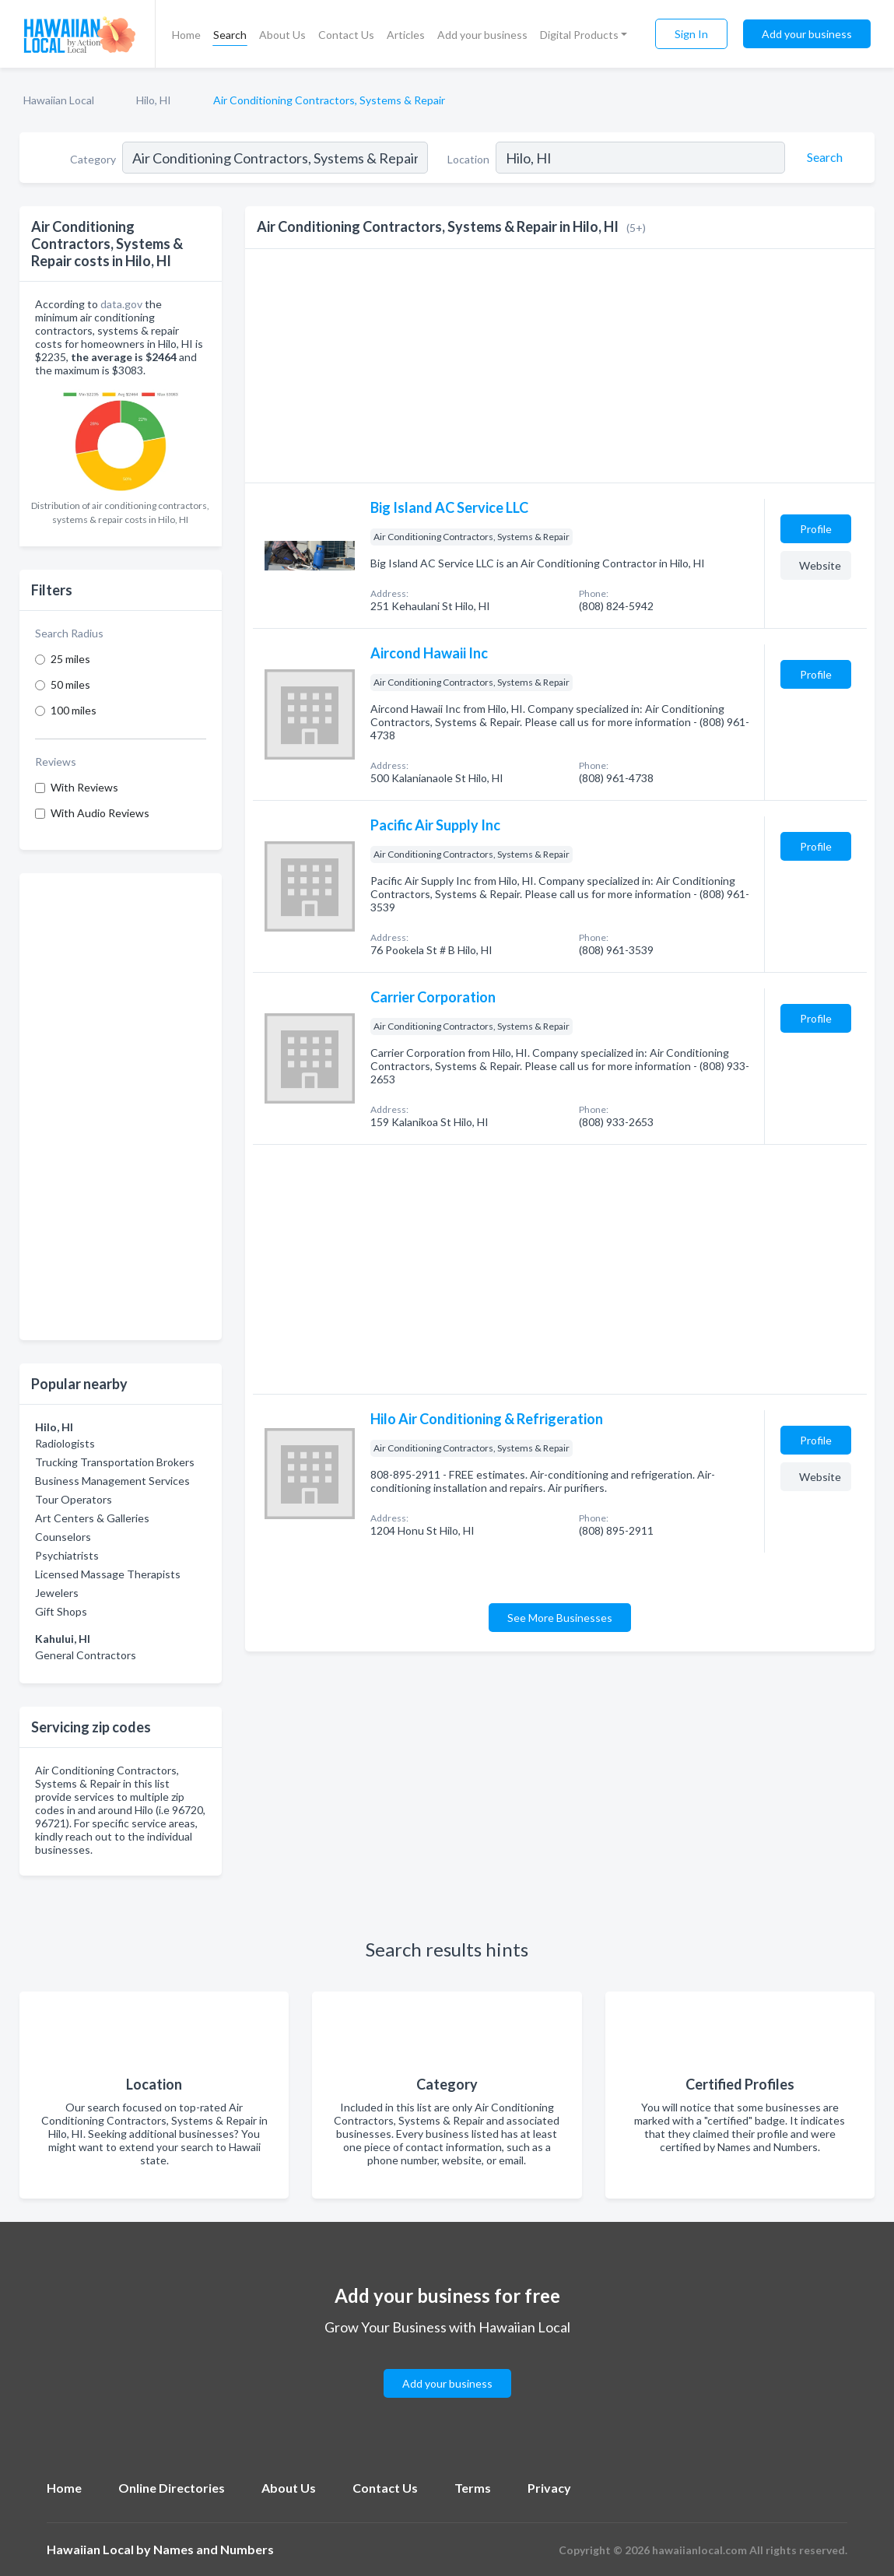 This screenshot has height=2576, width=894. What do you see at coordinates (58, 100) in the screenshot?
I see `Hawaiian Local` at bounding box center [58, 100].